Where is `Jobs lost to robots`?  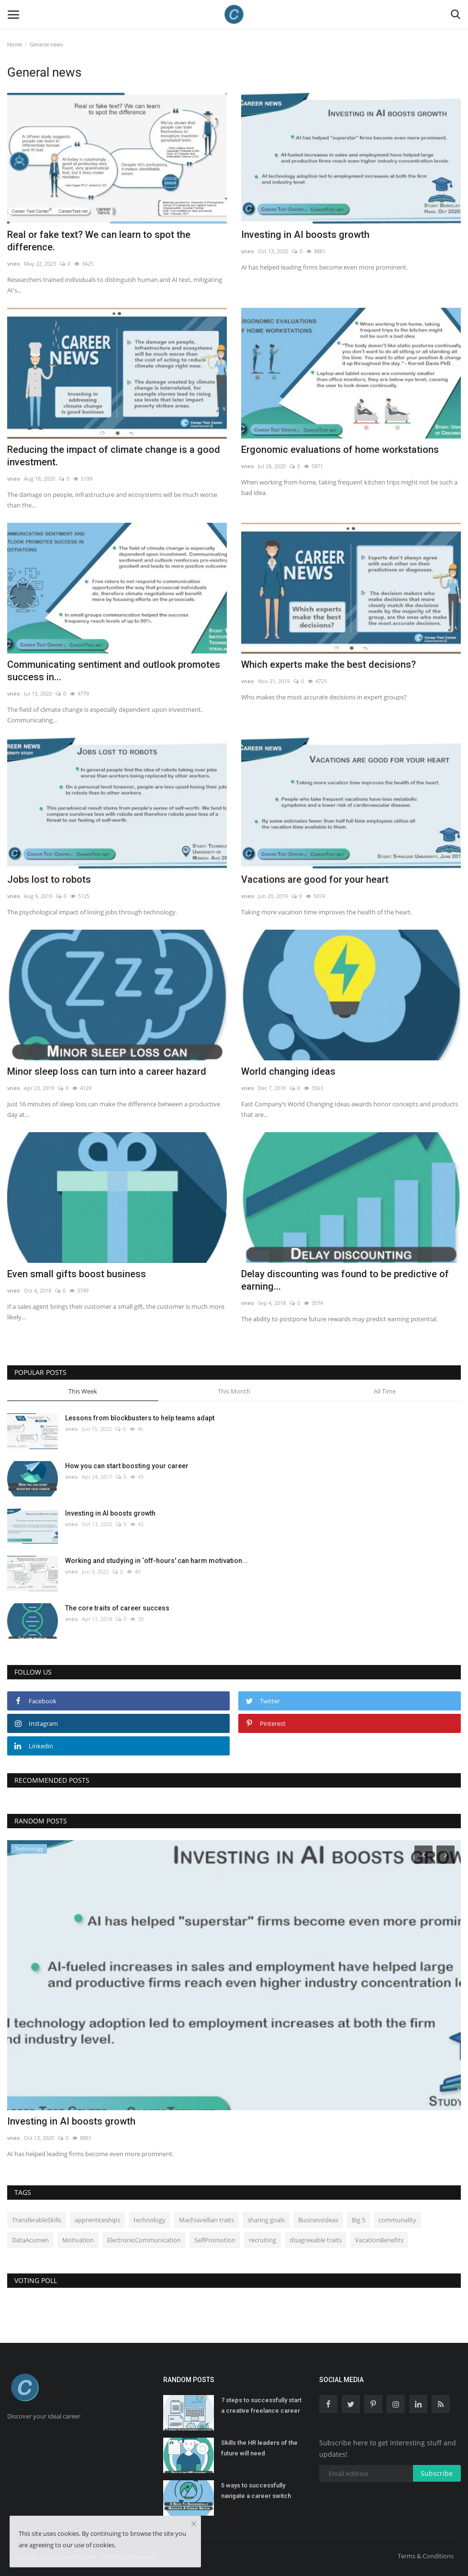 Jobs lost to robots is located at coordinates (49, 879).